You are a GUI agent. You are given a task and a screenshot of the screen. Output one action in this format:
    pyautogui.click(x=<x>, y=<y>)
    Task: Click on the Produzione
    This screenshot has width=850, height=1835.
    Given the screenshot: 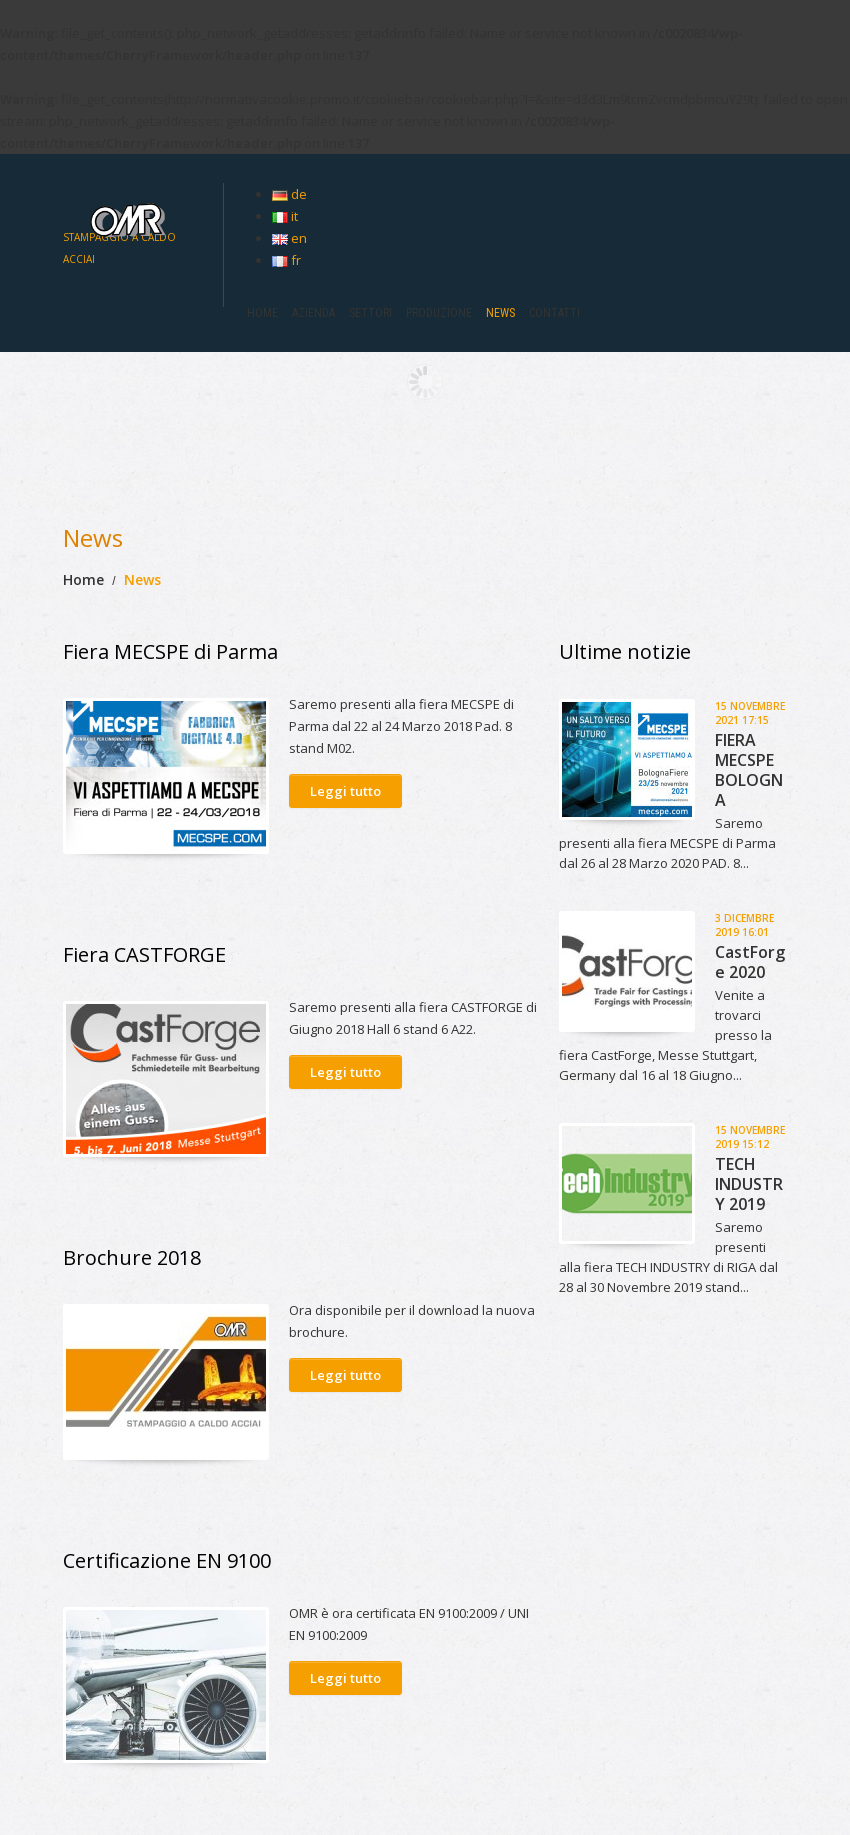 What is the action you would take?
    pyautogui.click(x=439, y=313)
    